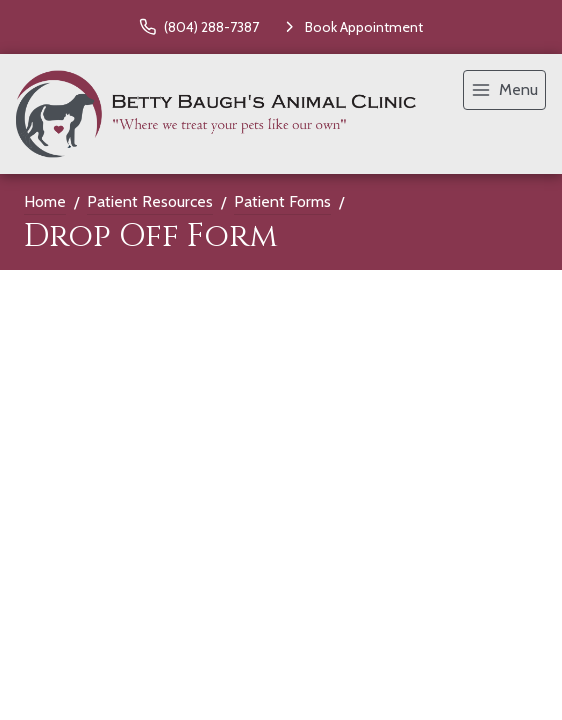 The height and width of the screenshot is (720, 562). I want to click on [menu], so click(504, 90).